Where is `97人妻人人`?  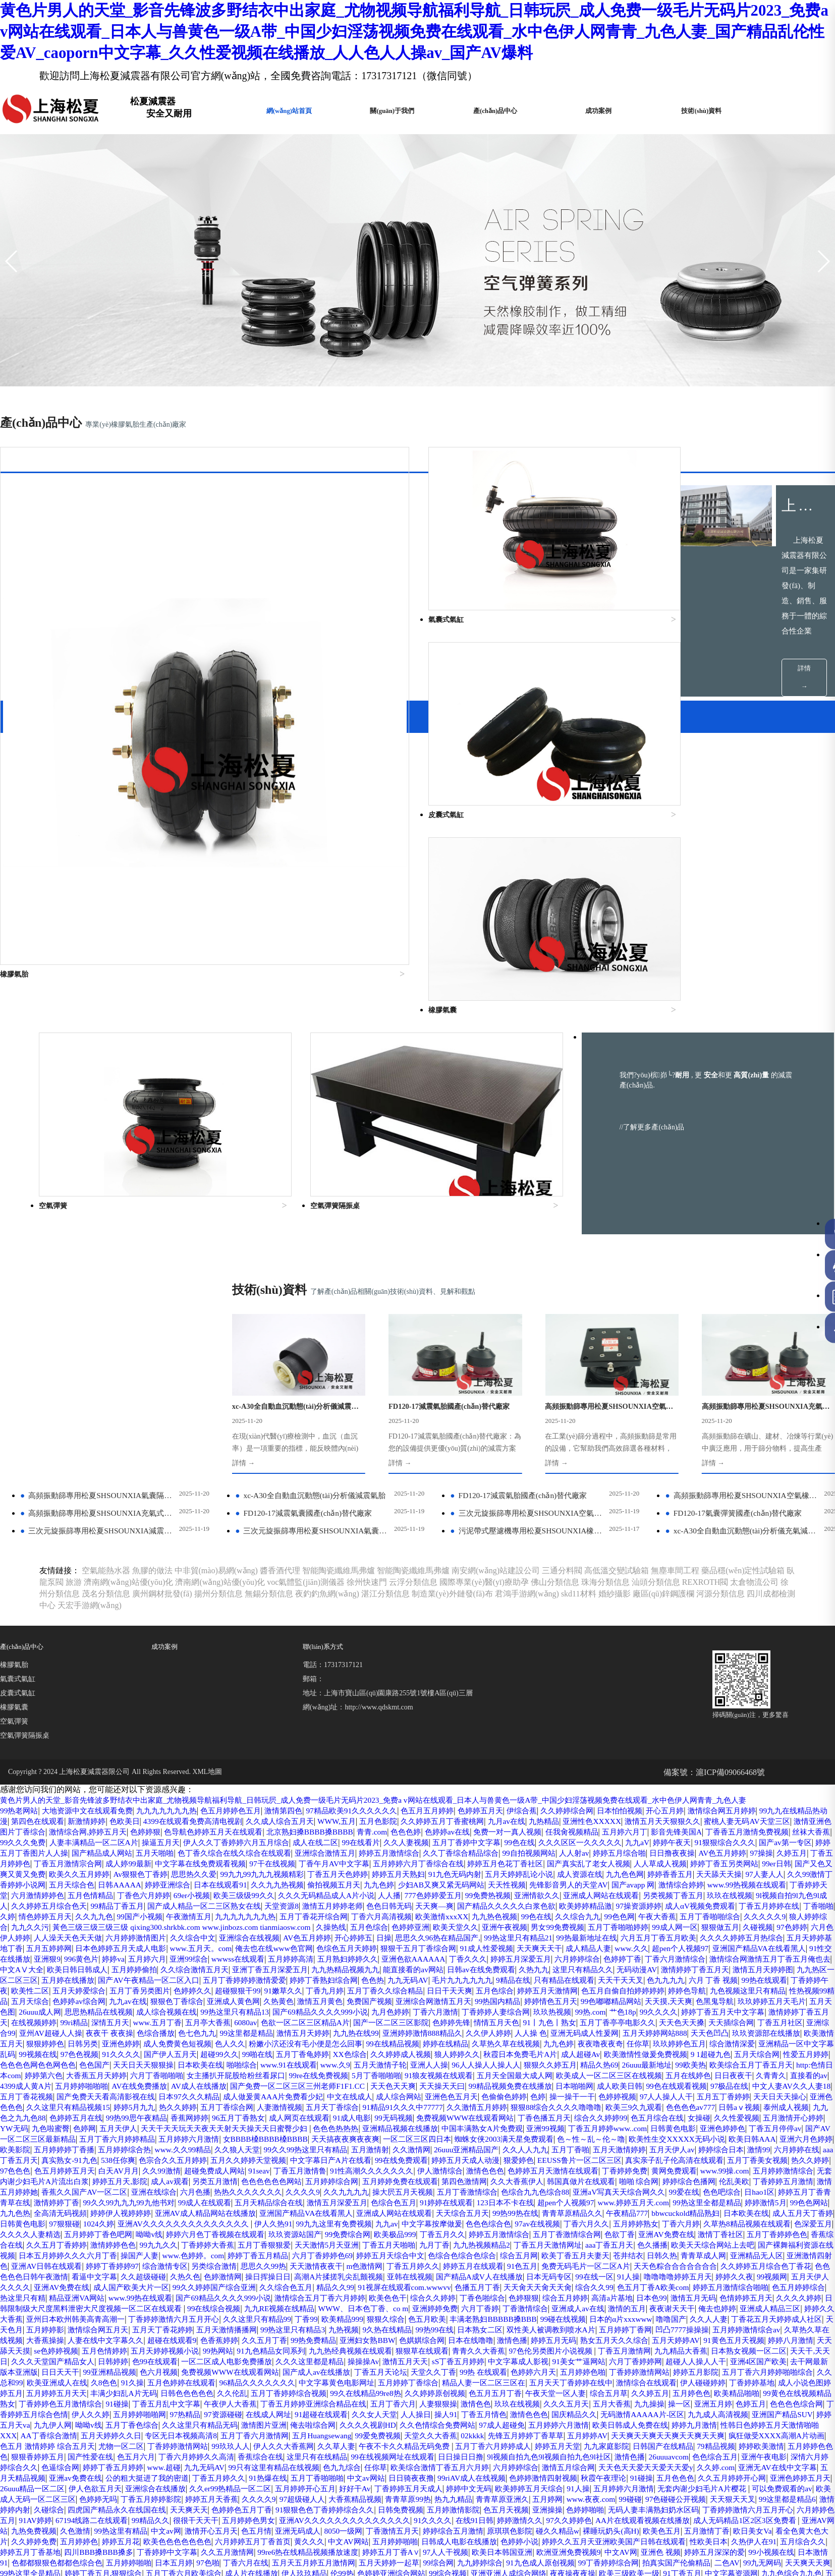
97人妻人人 is located at coordinates (280, 1700).